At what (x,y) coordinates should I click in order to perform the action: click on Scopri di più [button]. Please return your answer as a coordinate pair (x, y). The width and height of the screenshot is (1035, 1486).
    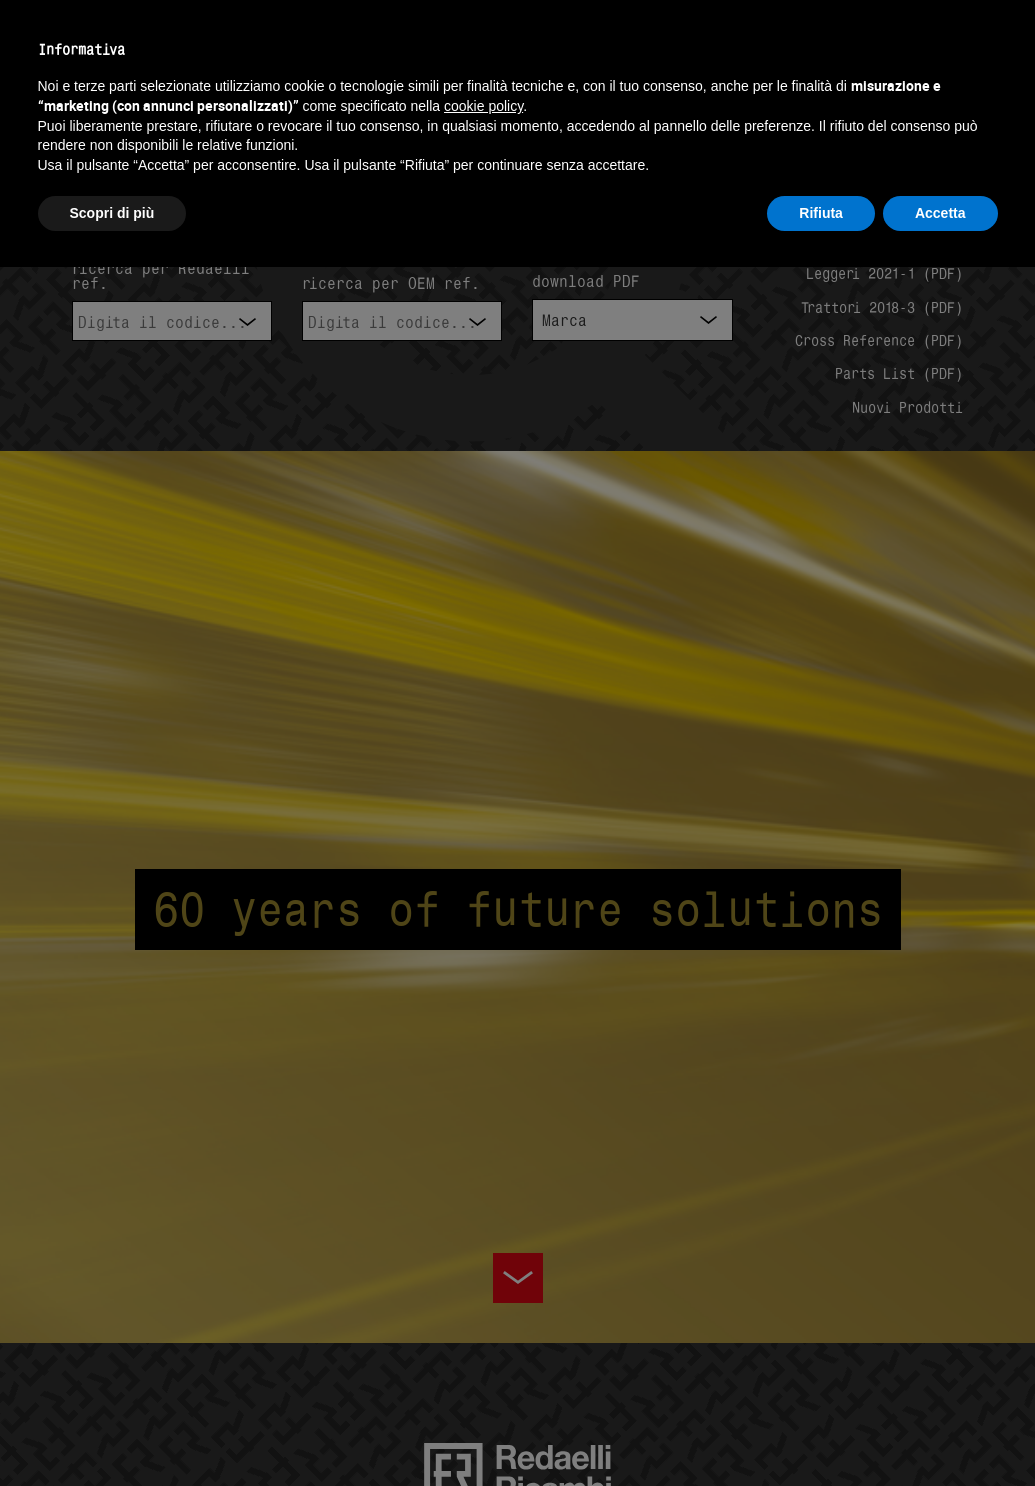
    Looking at the image, I should click on (112, 213).